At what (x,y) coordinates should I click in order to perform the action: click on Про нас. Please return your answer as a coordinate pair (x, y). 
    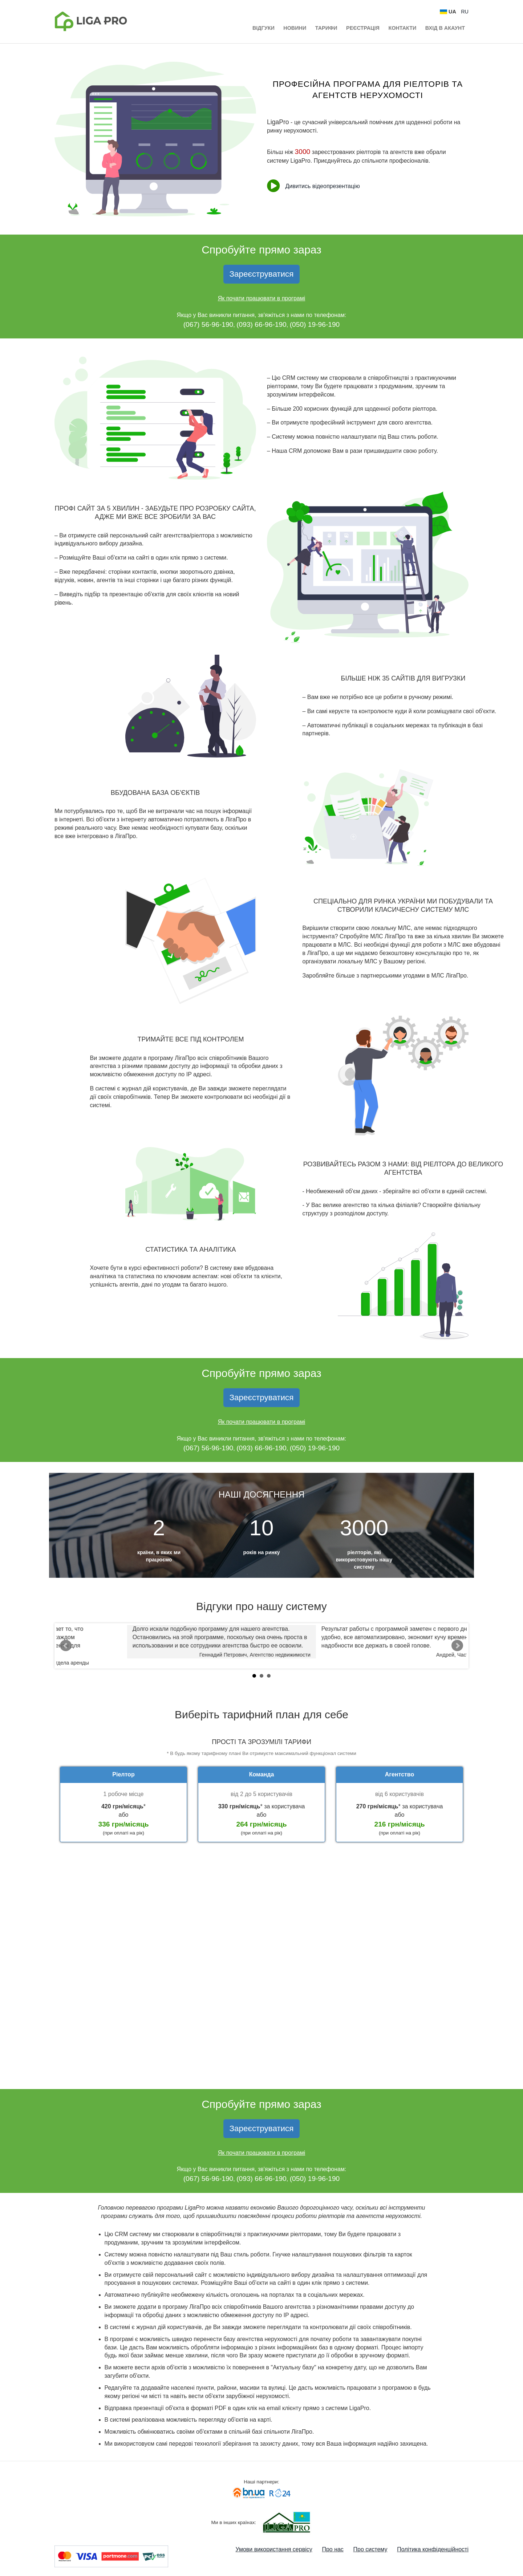
    Looking at the image, I should click on (332, 2549).